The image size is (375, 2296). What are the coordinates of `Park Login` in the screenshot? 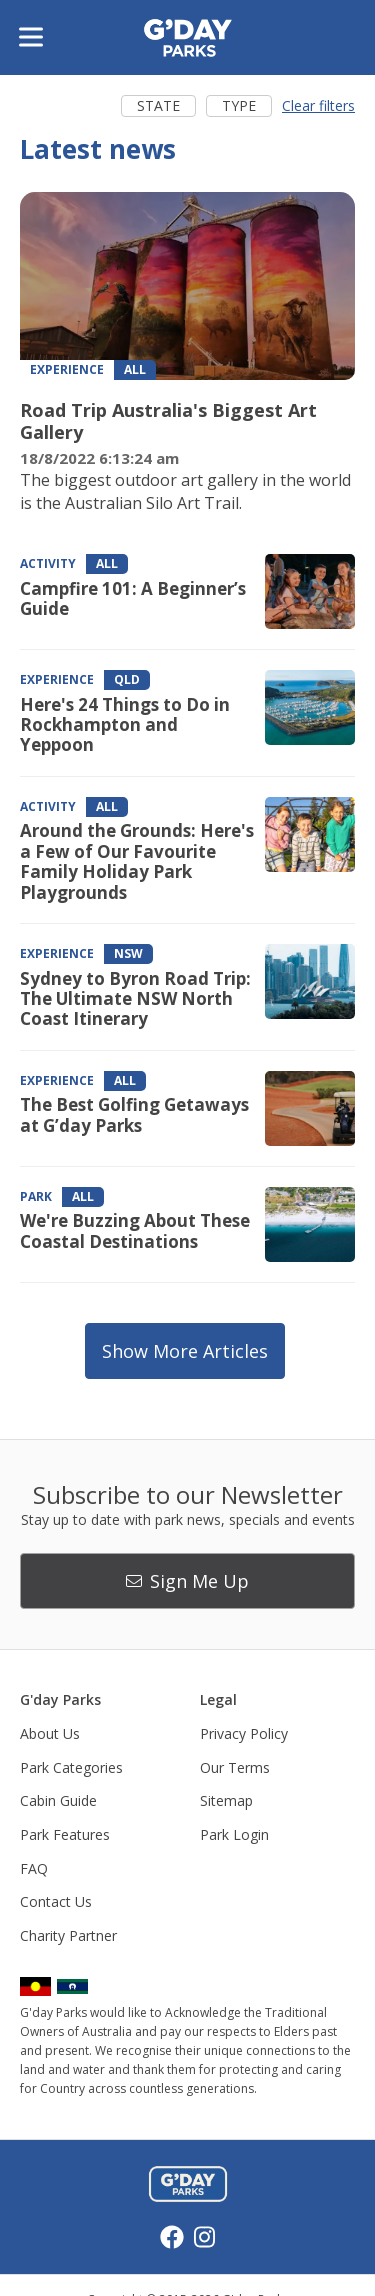 It's located at (234, 1834).